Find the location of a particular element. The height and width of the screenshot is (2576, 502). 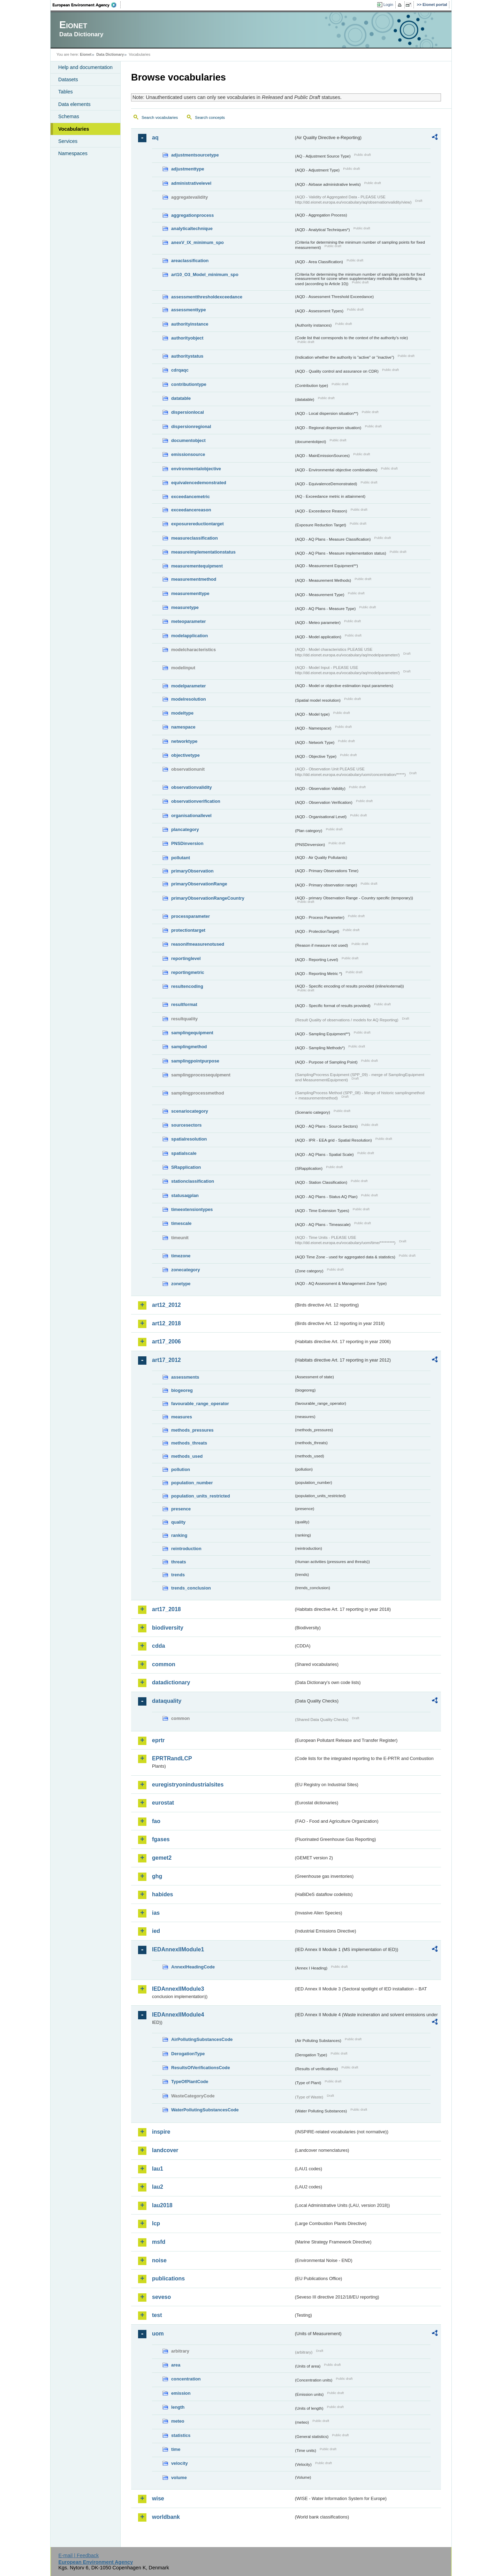

cdrqaqc is located at coordinates (180, 370).